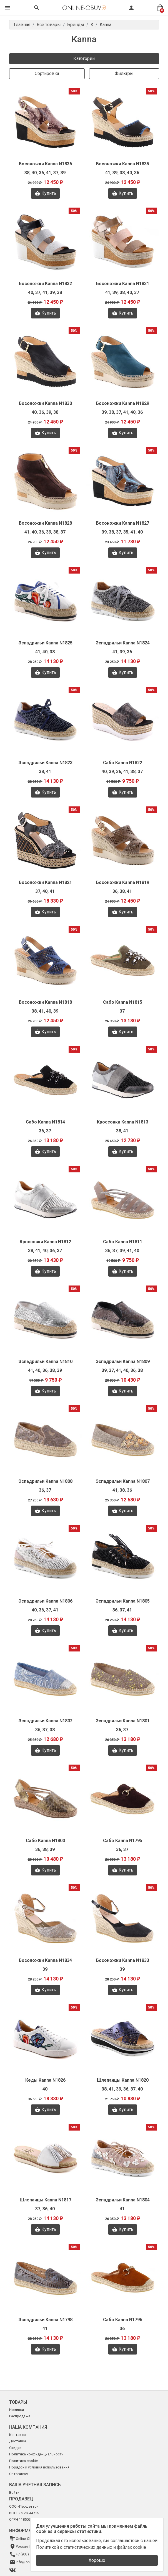  What do you see at coordinates (15, 2448) in the screenshot?
I see `Скидки` at bounding box center [15, 2448].